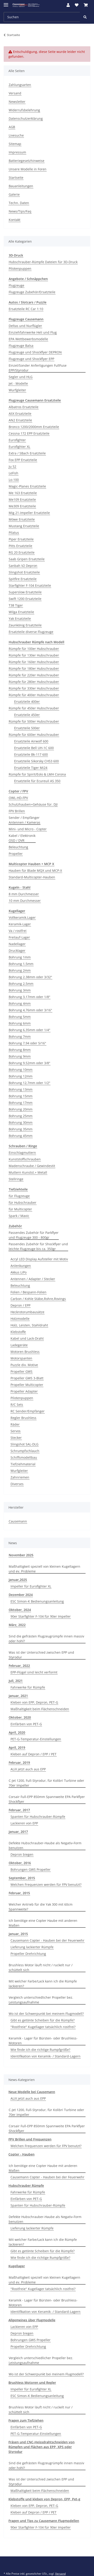  What do you see at coordinates (32, 877) in the screenshot?
I see `Standard-Multicopter-Hauben` at bounding box center [32, 877].